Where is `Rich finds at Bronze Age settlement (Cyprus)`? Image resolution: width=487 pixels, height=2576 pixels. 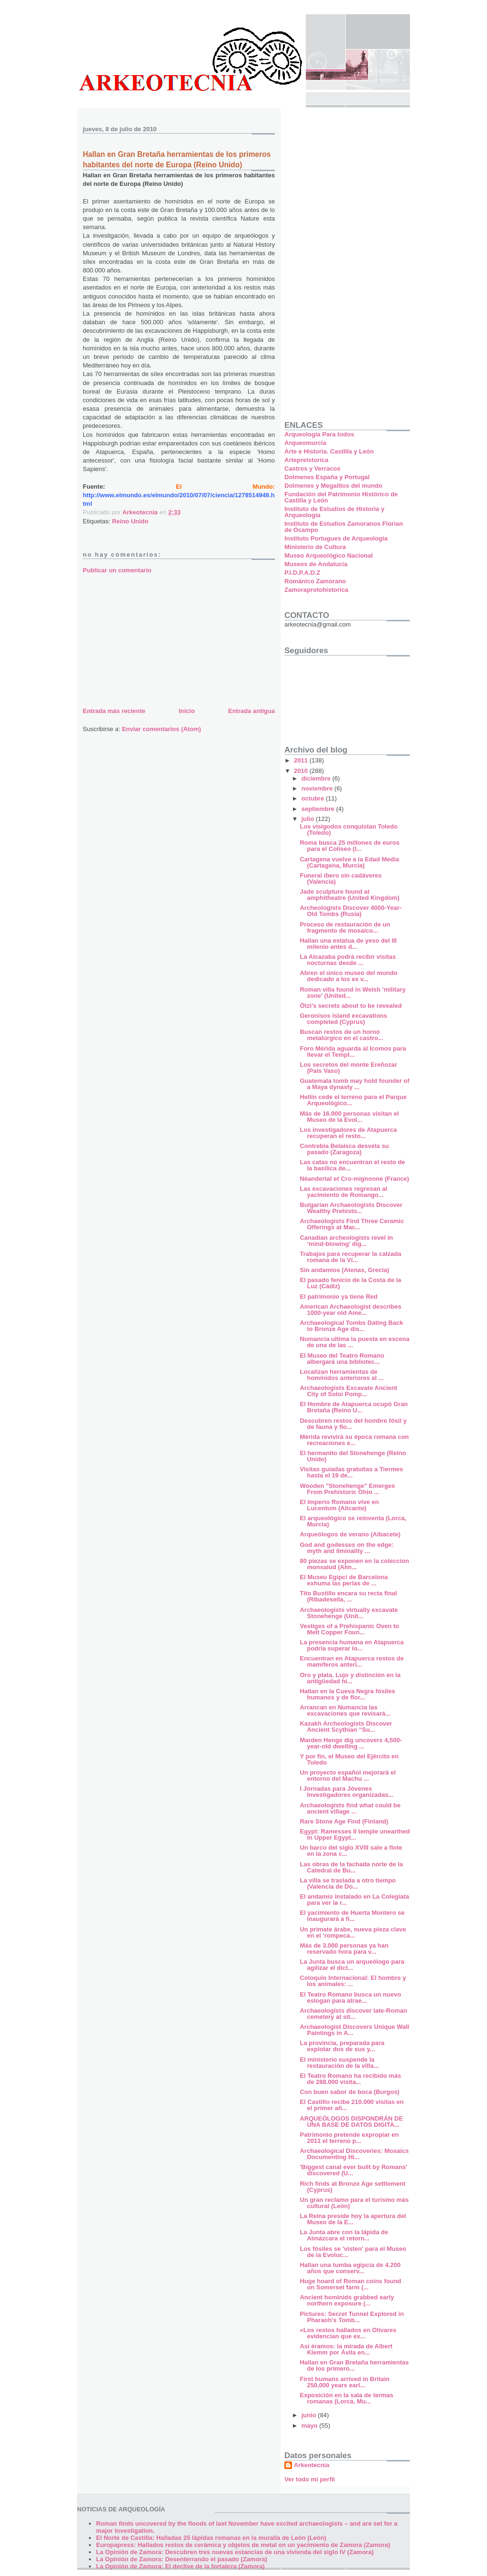 Rich finds at Bronze Age settlement (Cyprus) is located at coordinates (352, 2186).